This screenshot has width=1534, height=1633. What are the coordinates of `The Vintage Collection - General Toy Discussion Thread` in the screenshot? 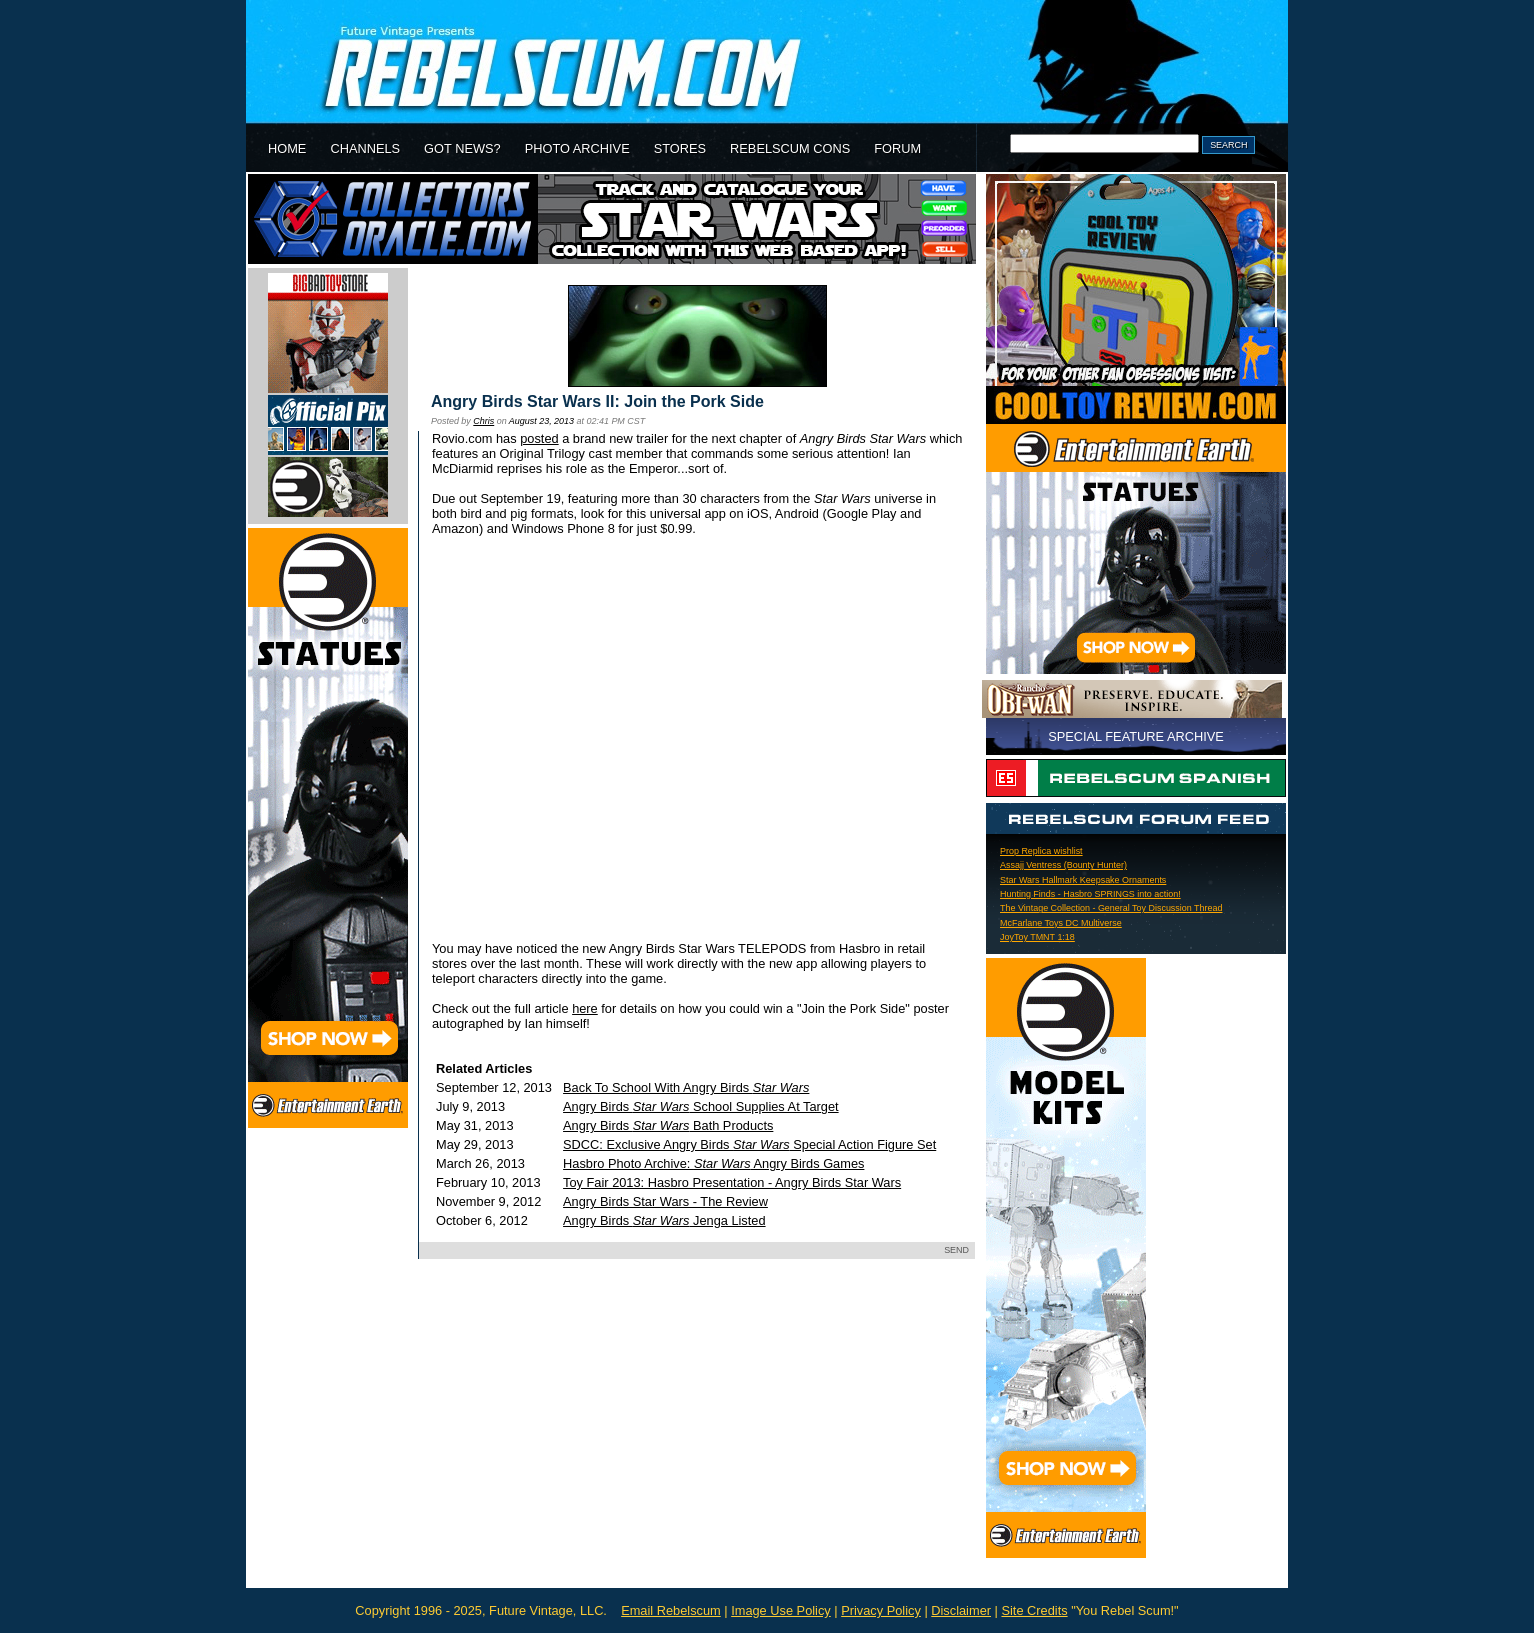 It's located at (1111, 908).